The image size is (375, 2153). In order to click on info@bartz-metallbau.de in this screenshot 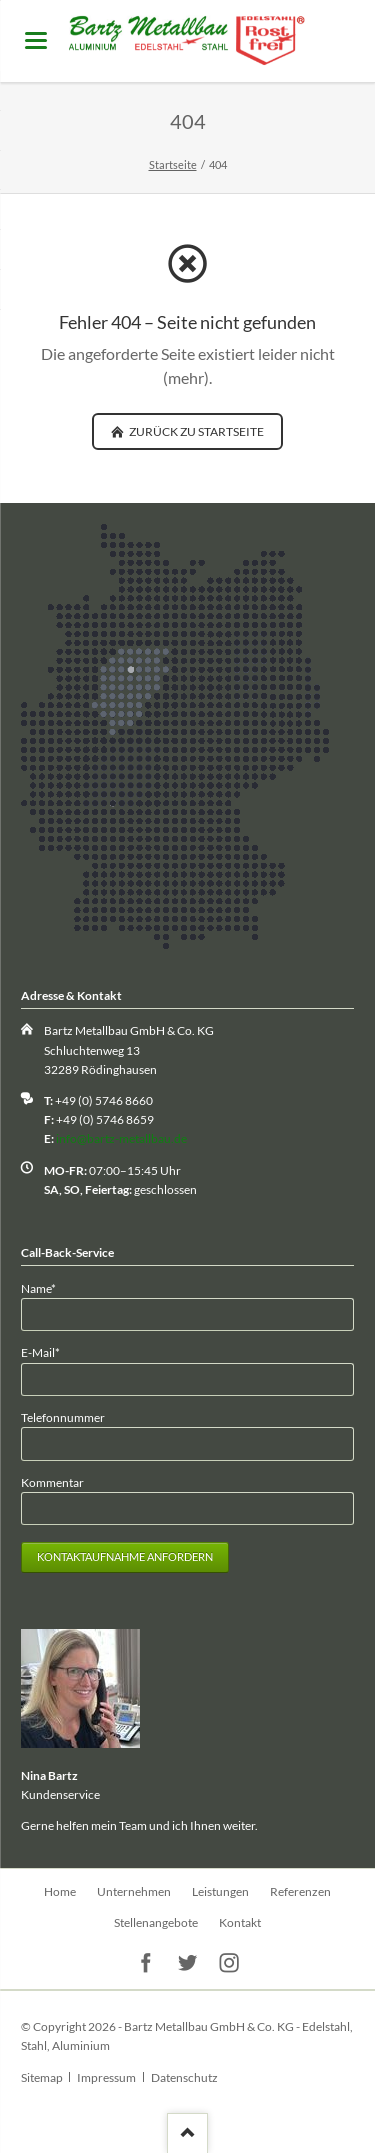, I will do `click(121, 1138)`.